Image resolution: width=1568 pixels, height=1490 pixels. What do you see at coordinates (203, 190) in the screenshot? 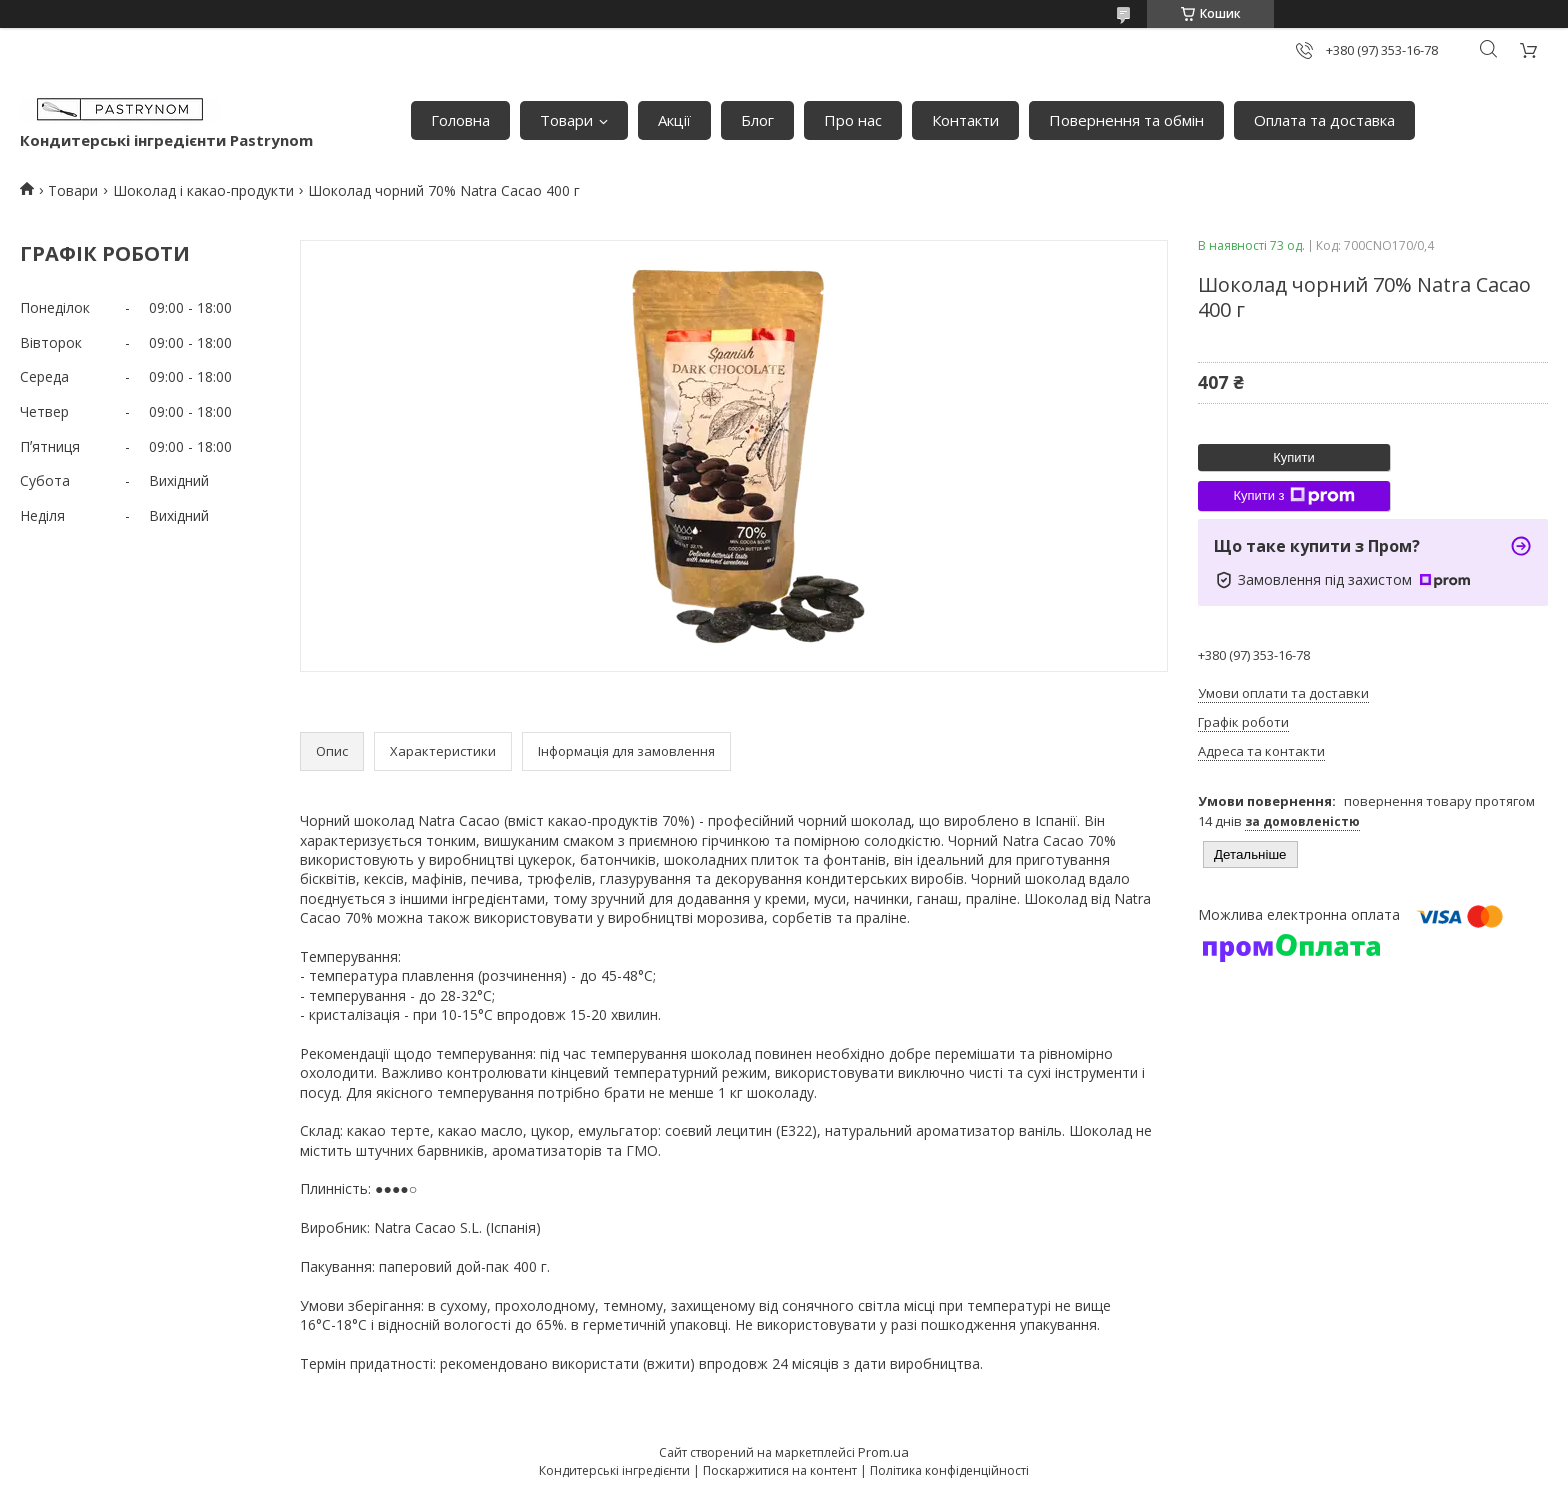
I see `Шоколад і какао-продукти` at bounding box center [203, 190].